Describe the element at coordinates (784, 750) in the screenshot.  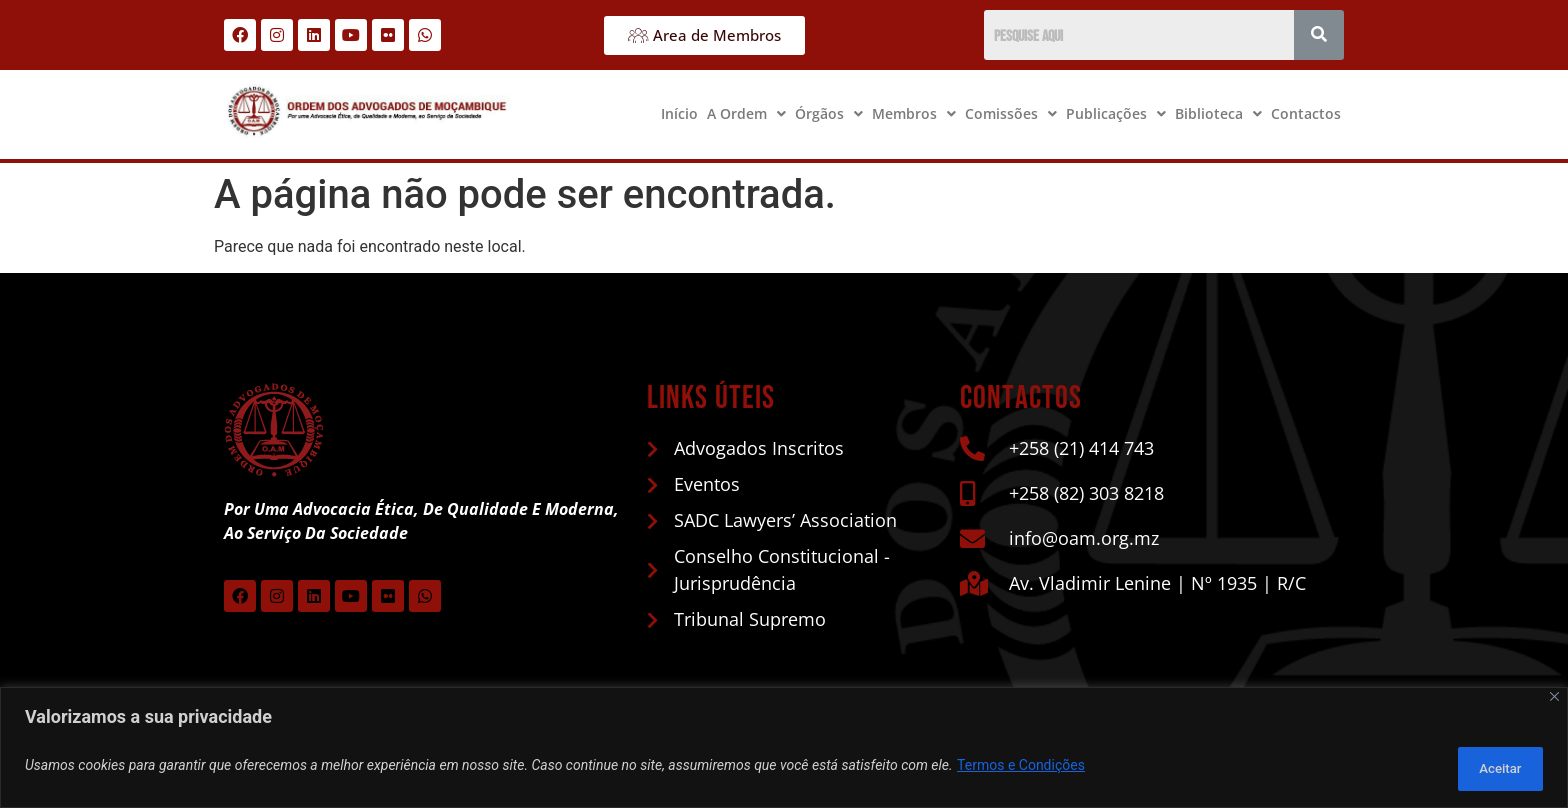
I see `[region]` at that location.